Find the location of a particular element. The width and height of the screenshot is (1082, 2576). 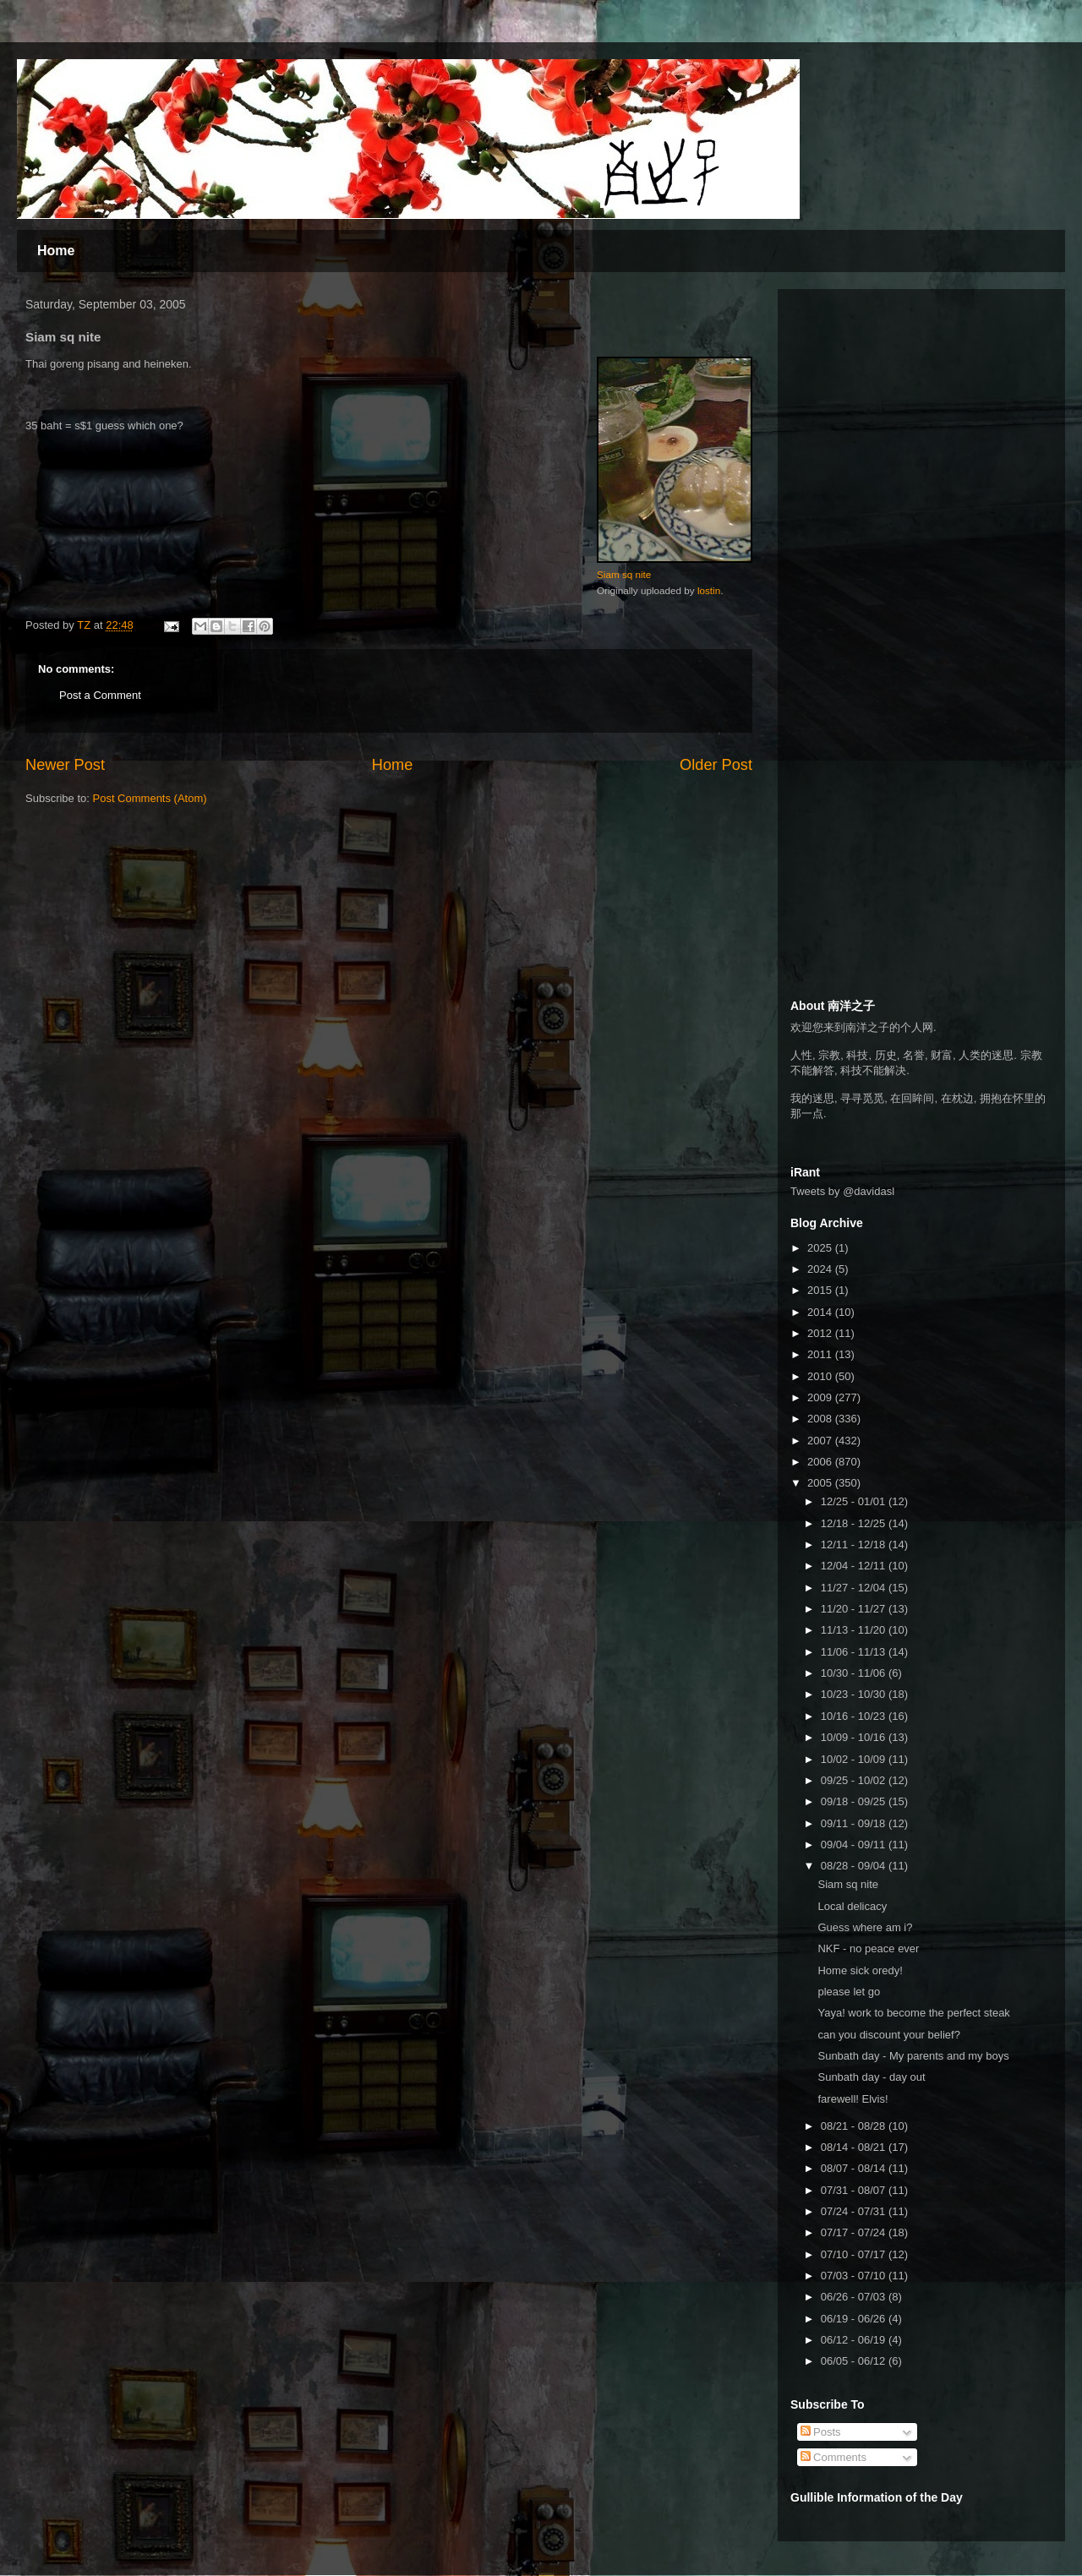

2006 is located at coordinates (821, 1461).